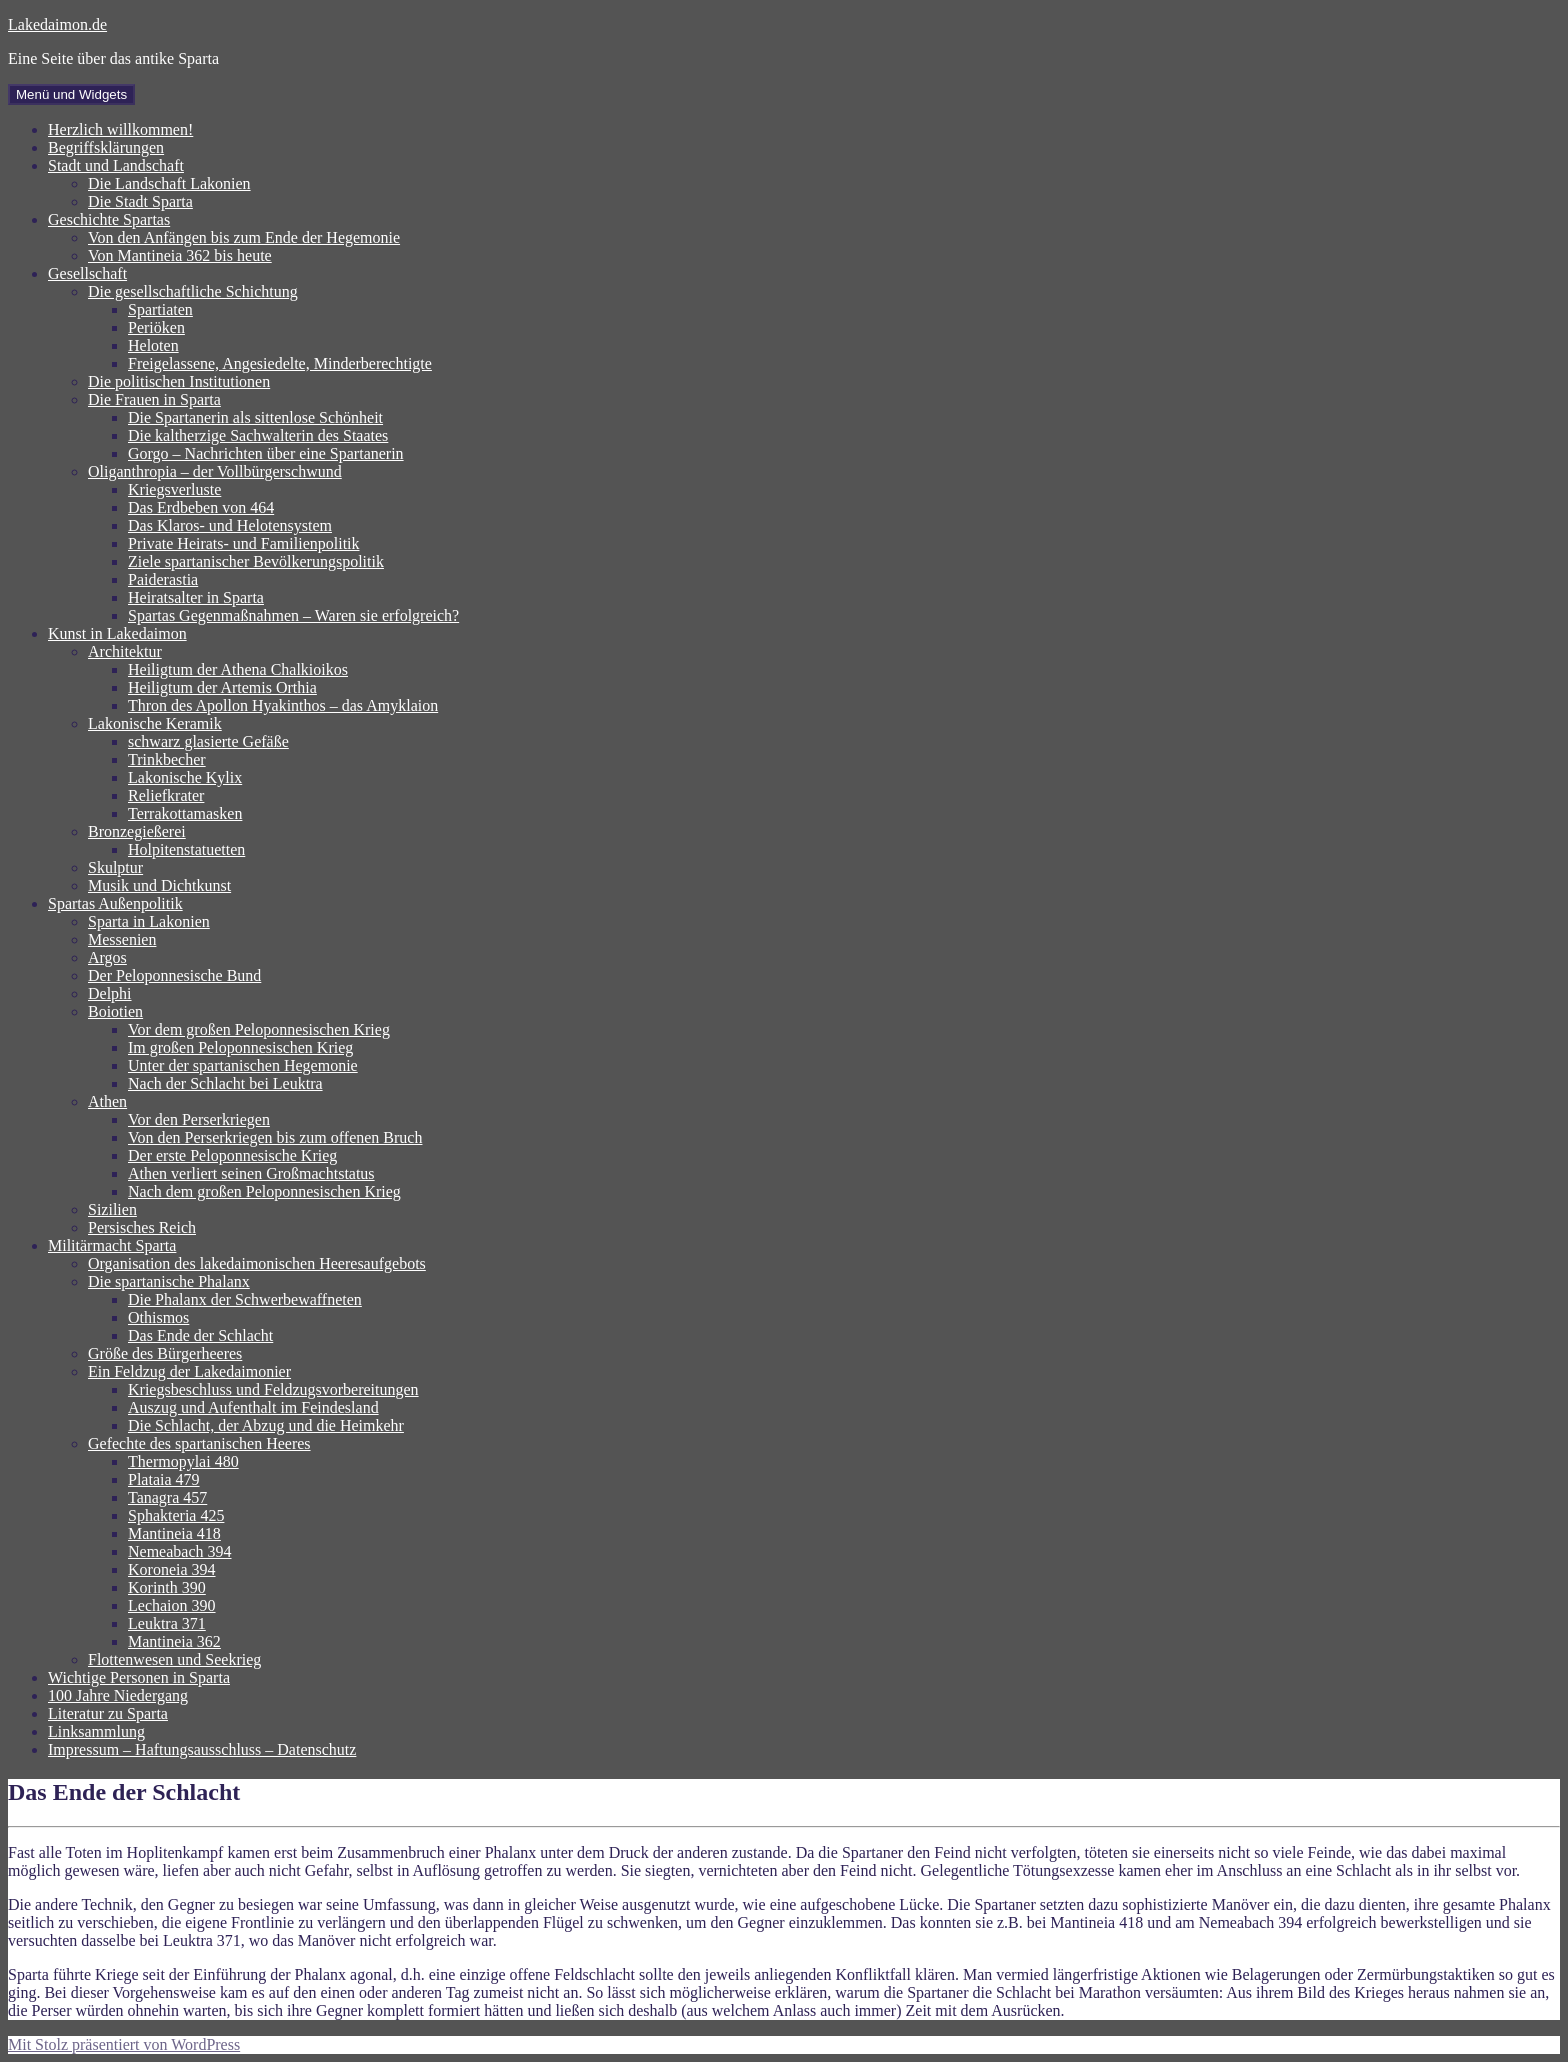 The width and height of the screenshot is (1568, 2062). I want to click on Heiratsalter in Sparta, so click(196, 597).